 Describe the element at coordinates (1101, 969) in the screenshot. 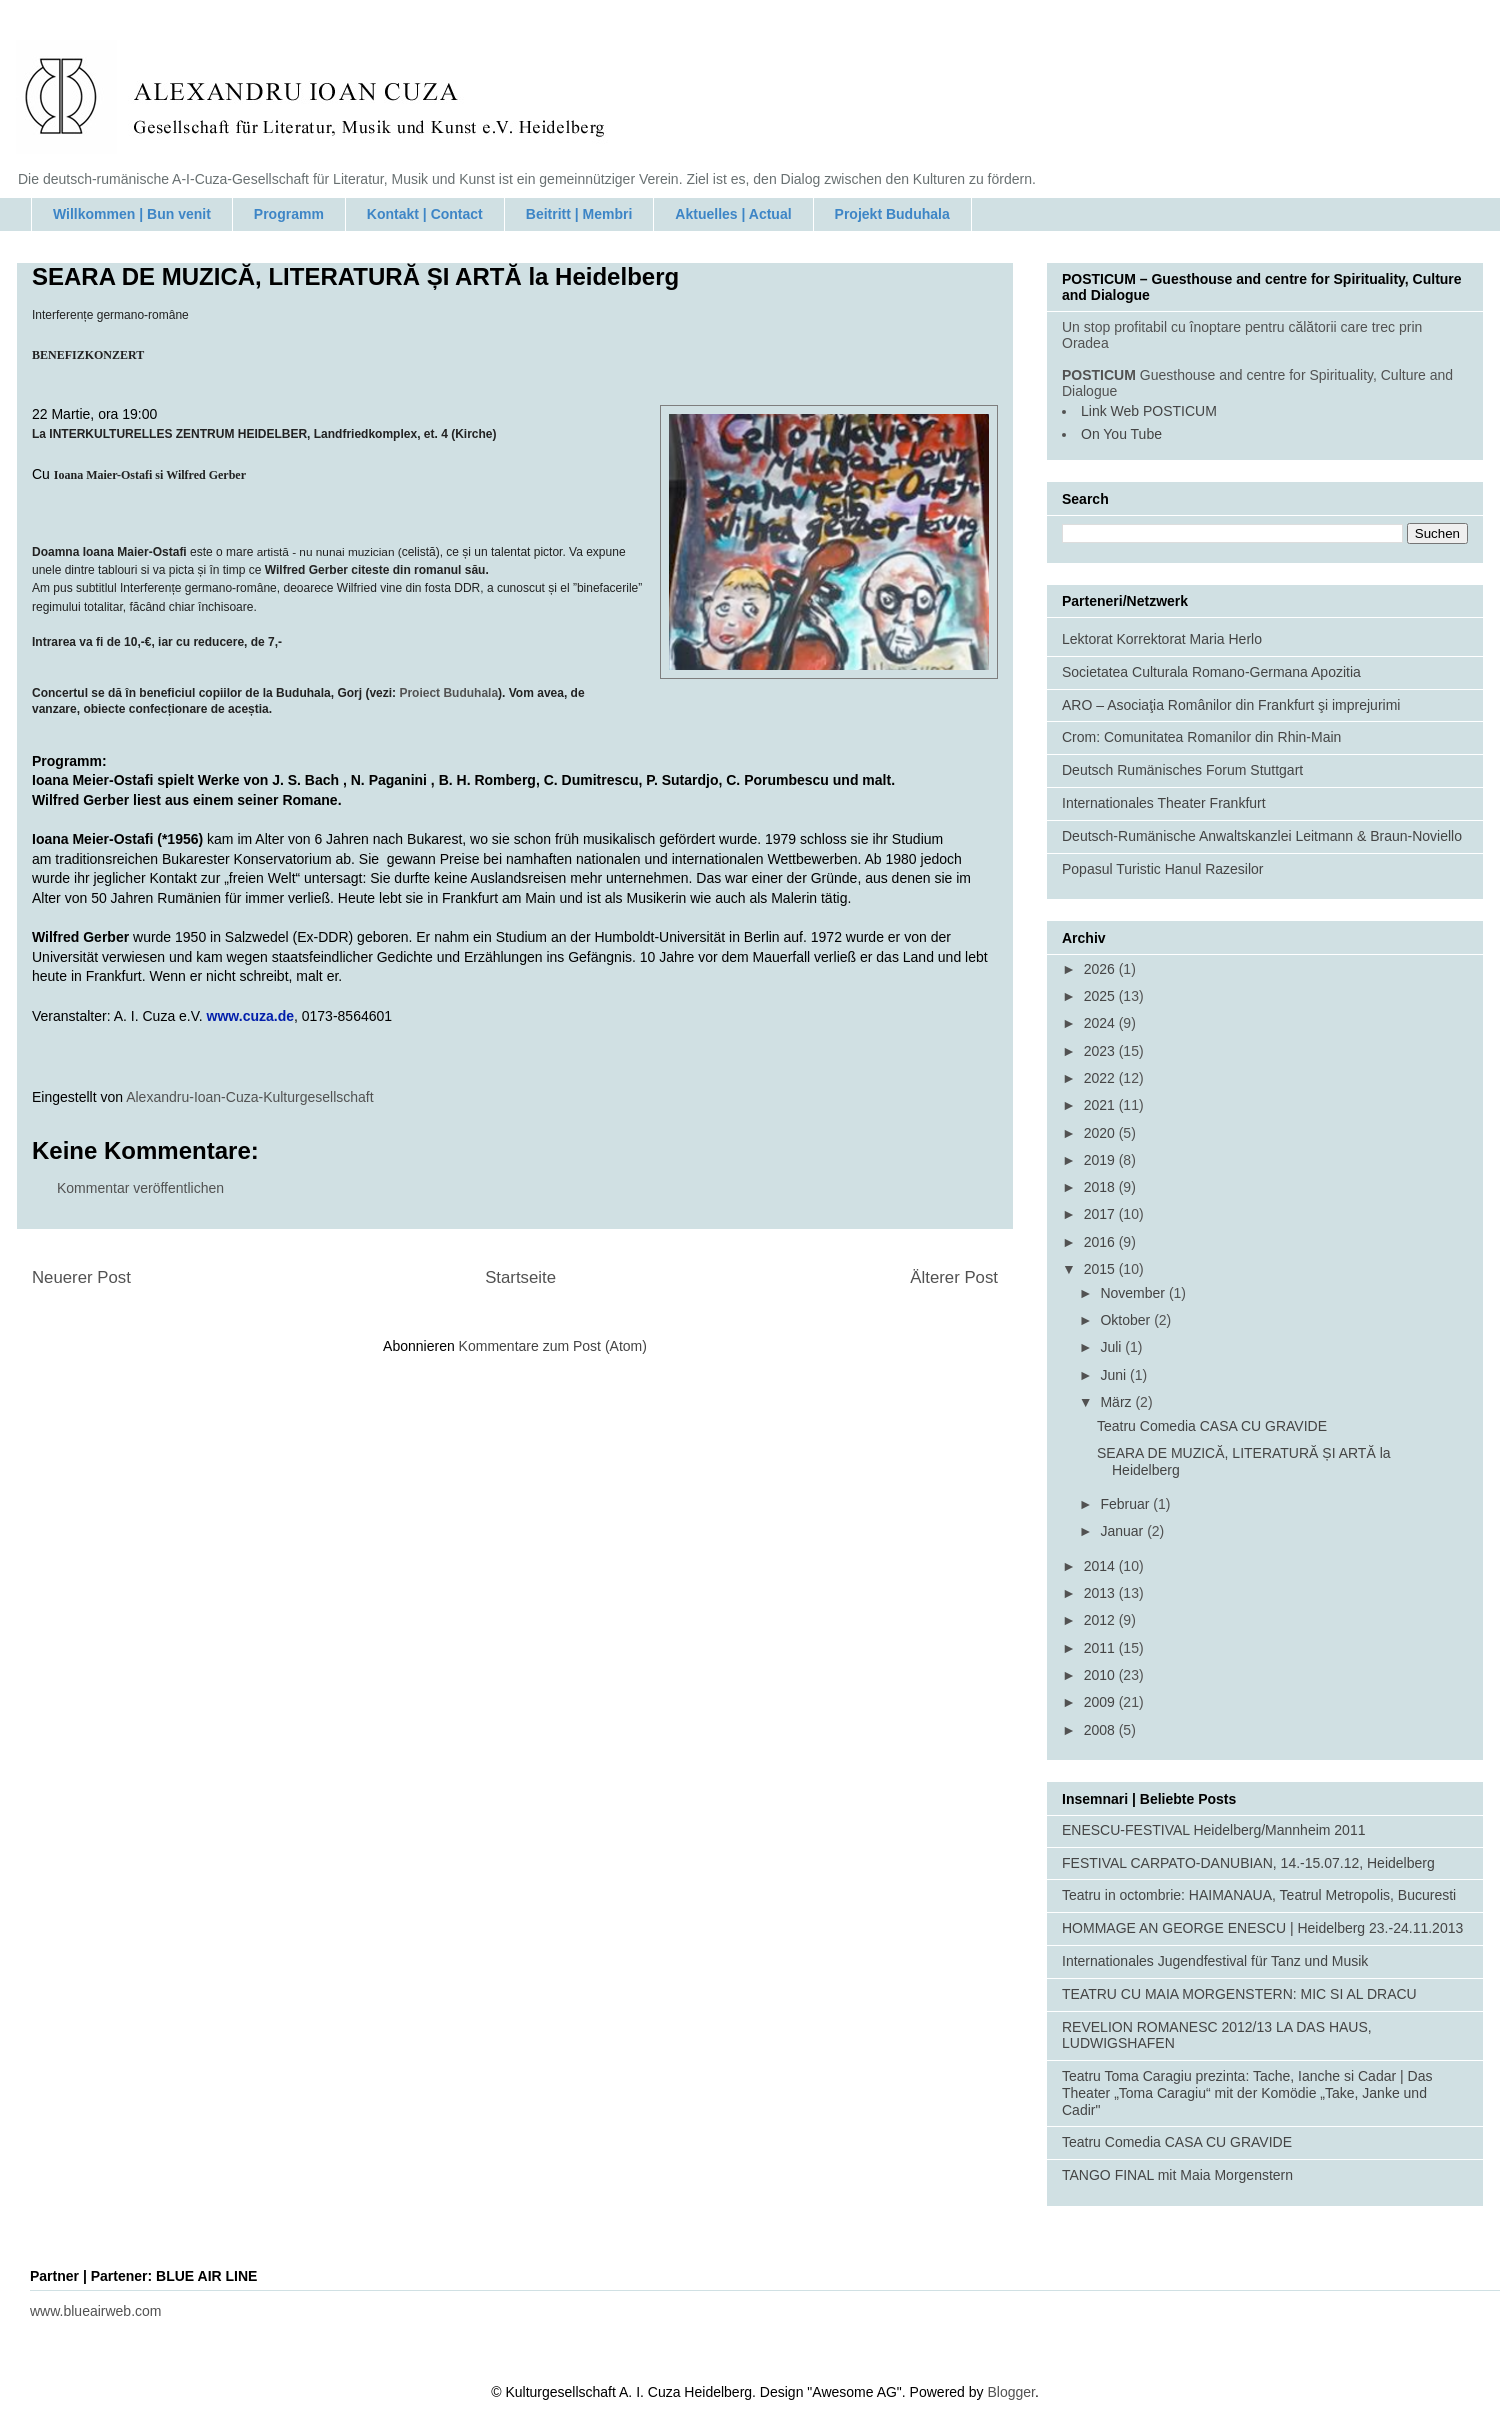

I see `2026` at that location.